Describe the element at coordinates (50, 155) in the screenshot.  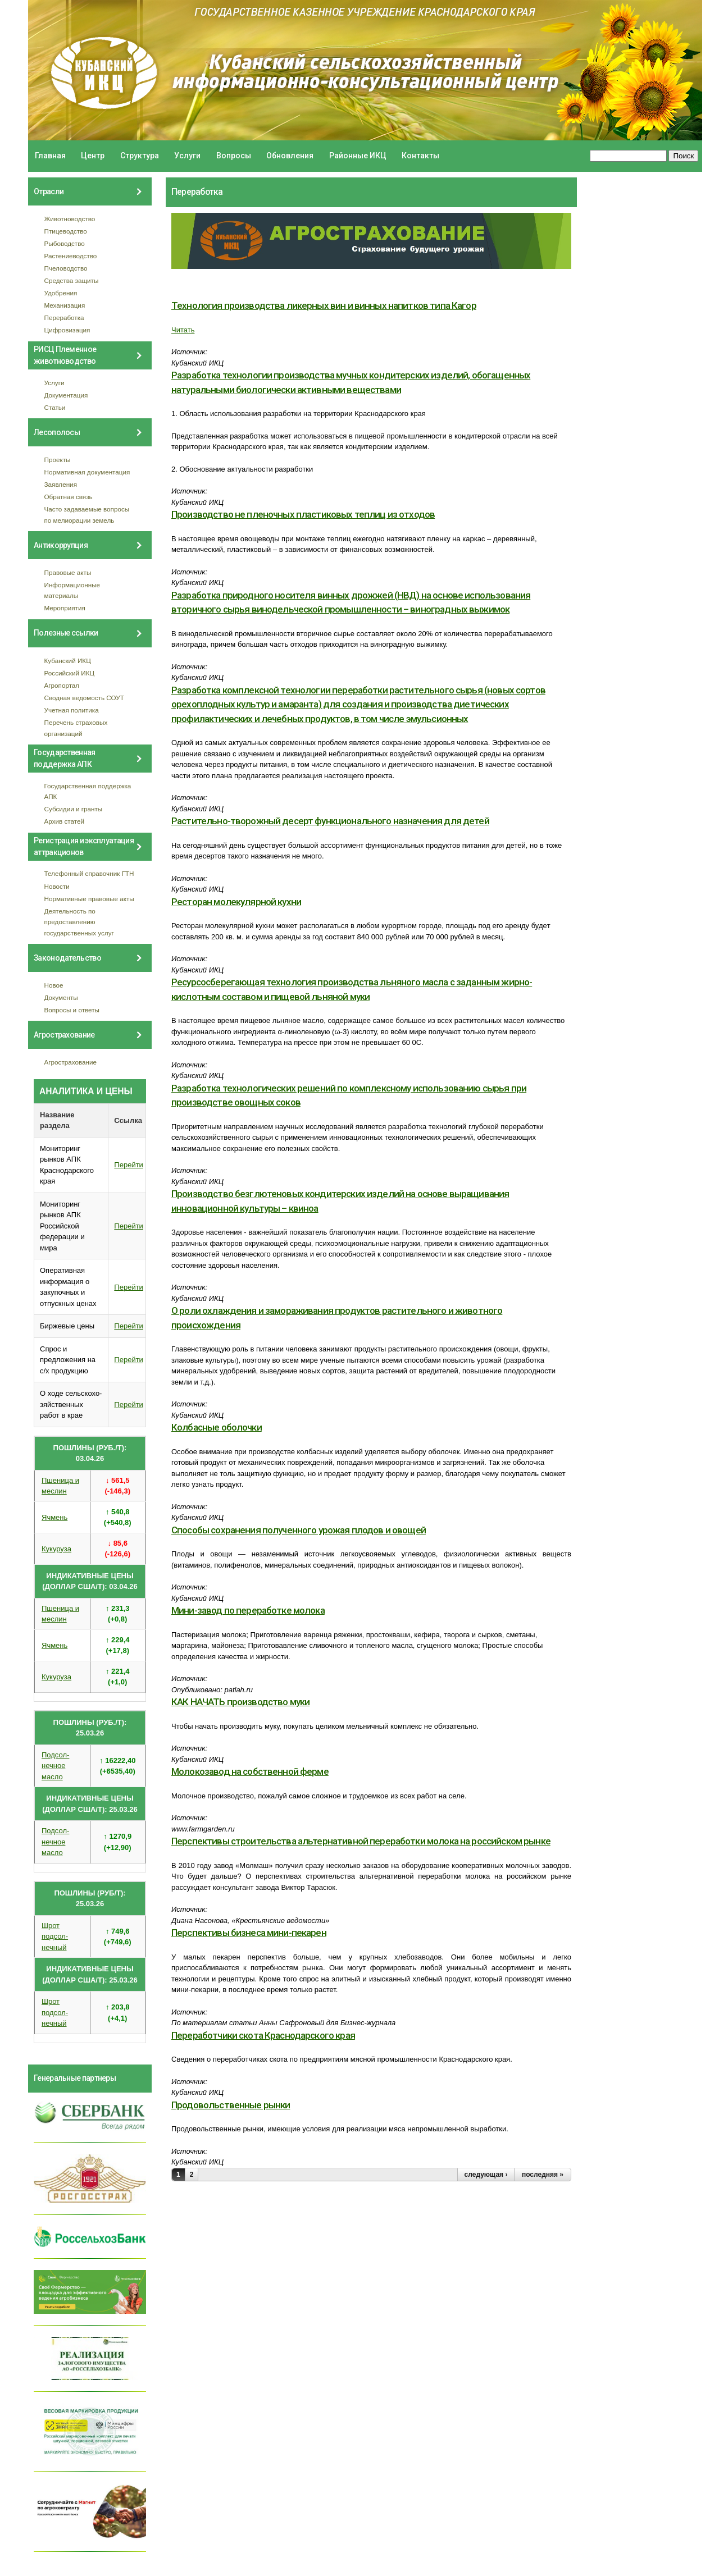
I see `Главная` at that location.